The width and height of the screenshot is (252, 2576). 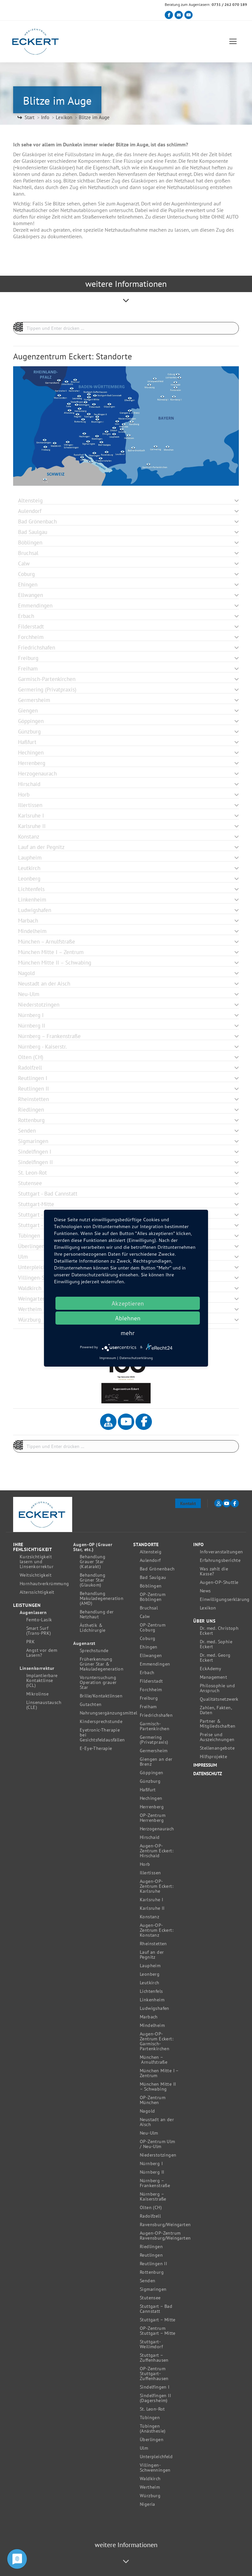 I want to click on Olten (CH), so click(x=151, y=2207).